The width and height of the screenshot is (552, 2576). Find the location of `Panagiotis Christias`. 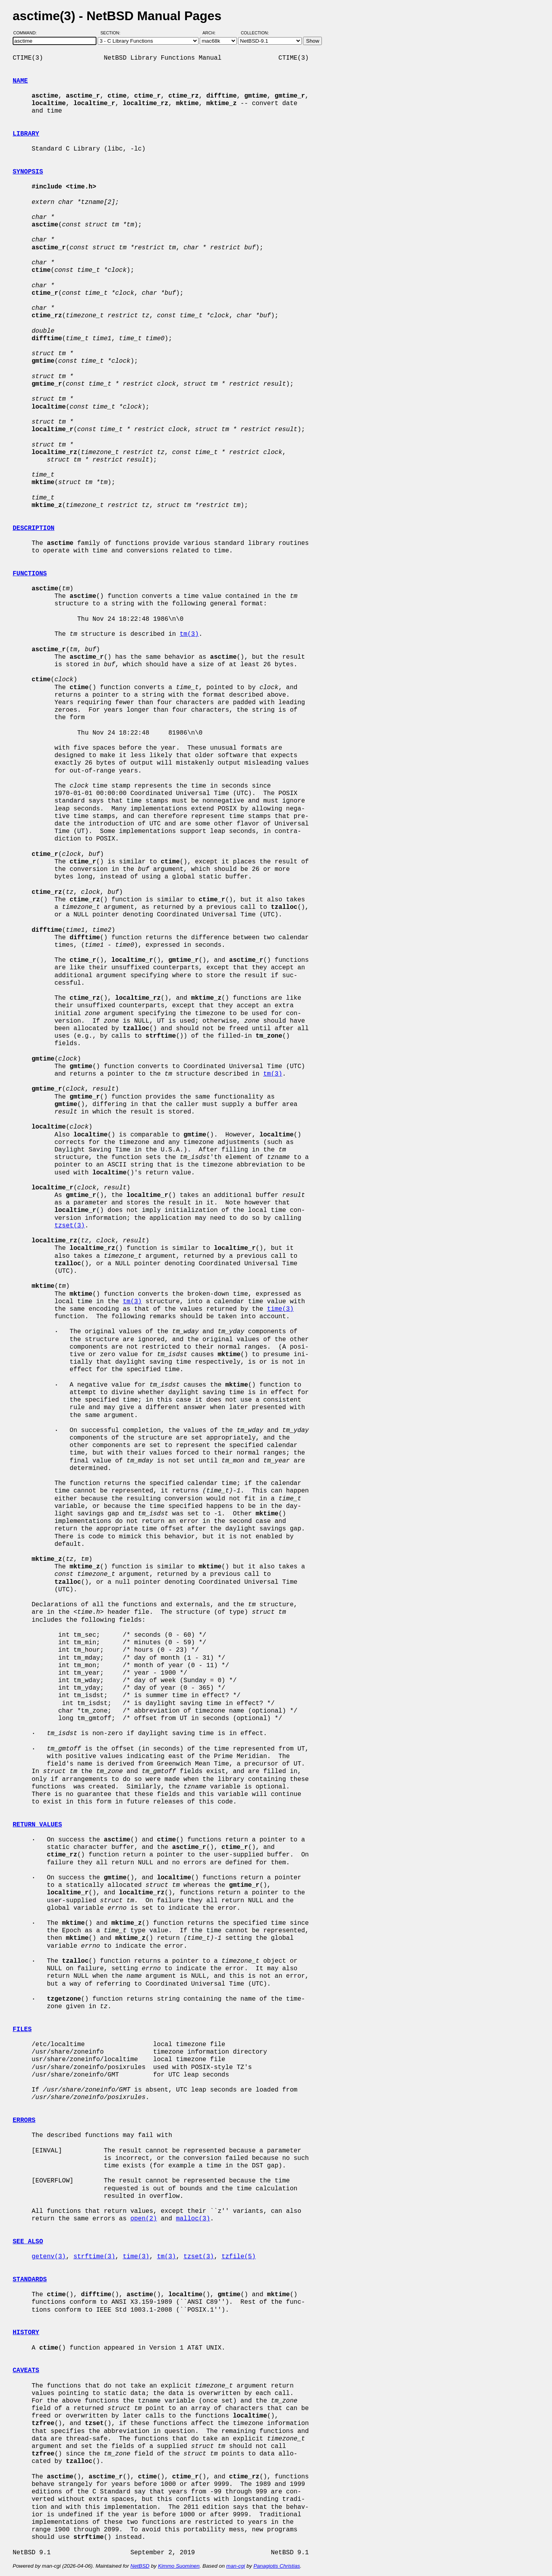

Panagiotis Christias is located at coordinates (276, 2566).